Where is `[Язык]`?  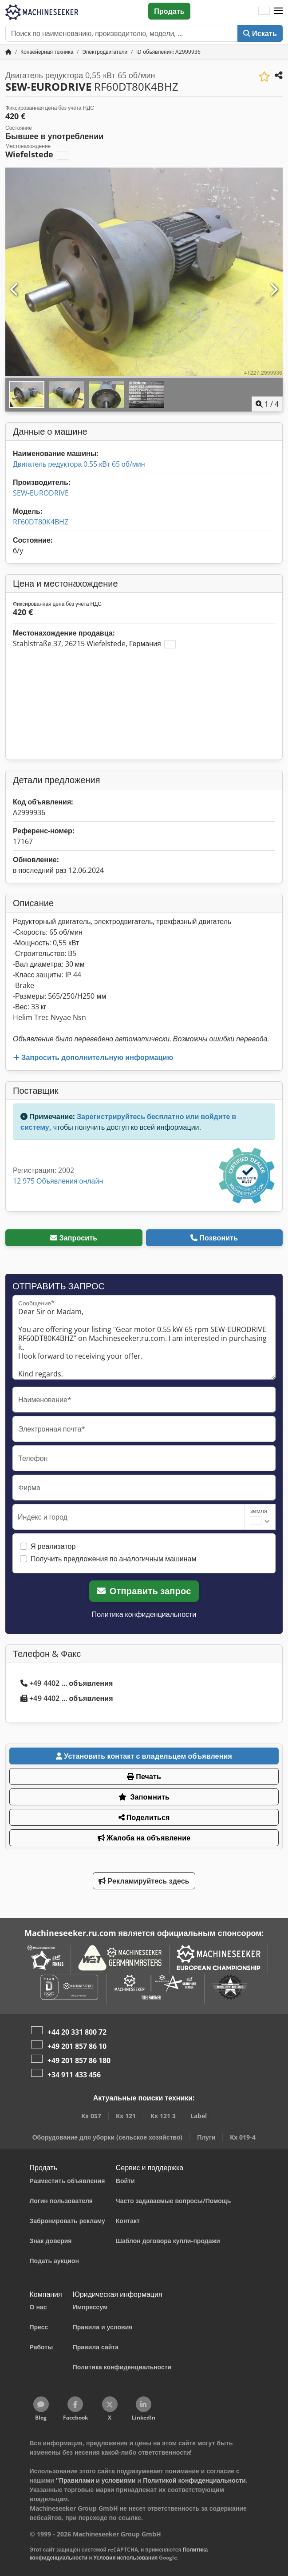
[Язык] is located at coordinates (264, 11).